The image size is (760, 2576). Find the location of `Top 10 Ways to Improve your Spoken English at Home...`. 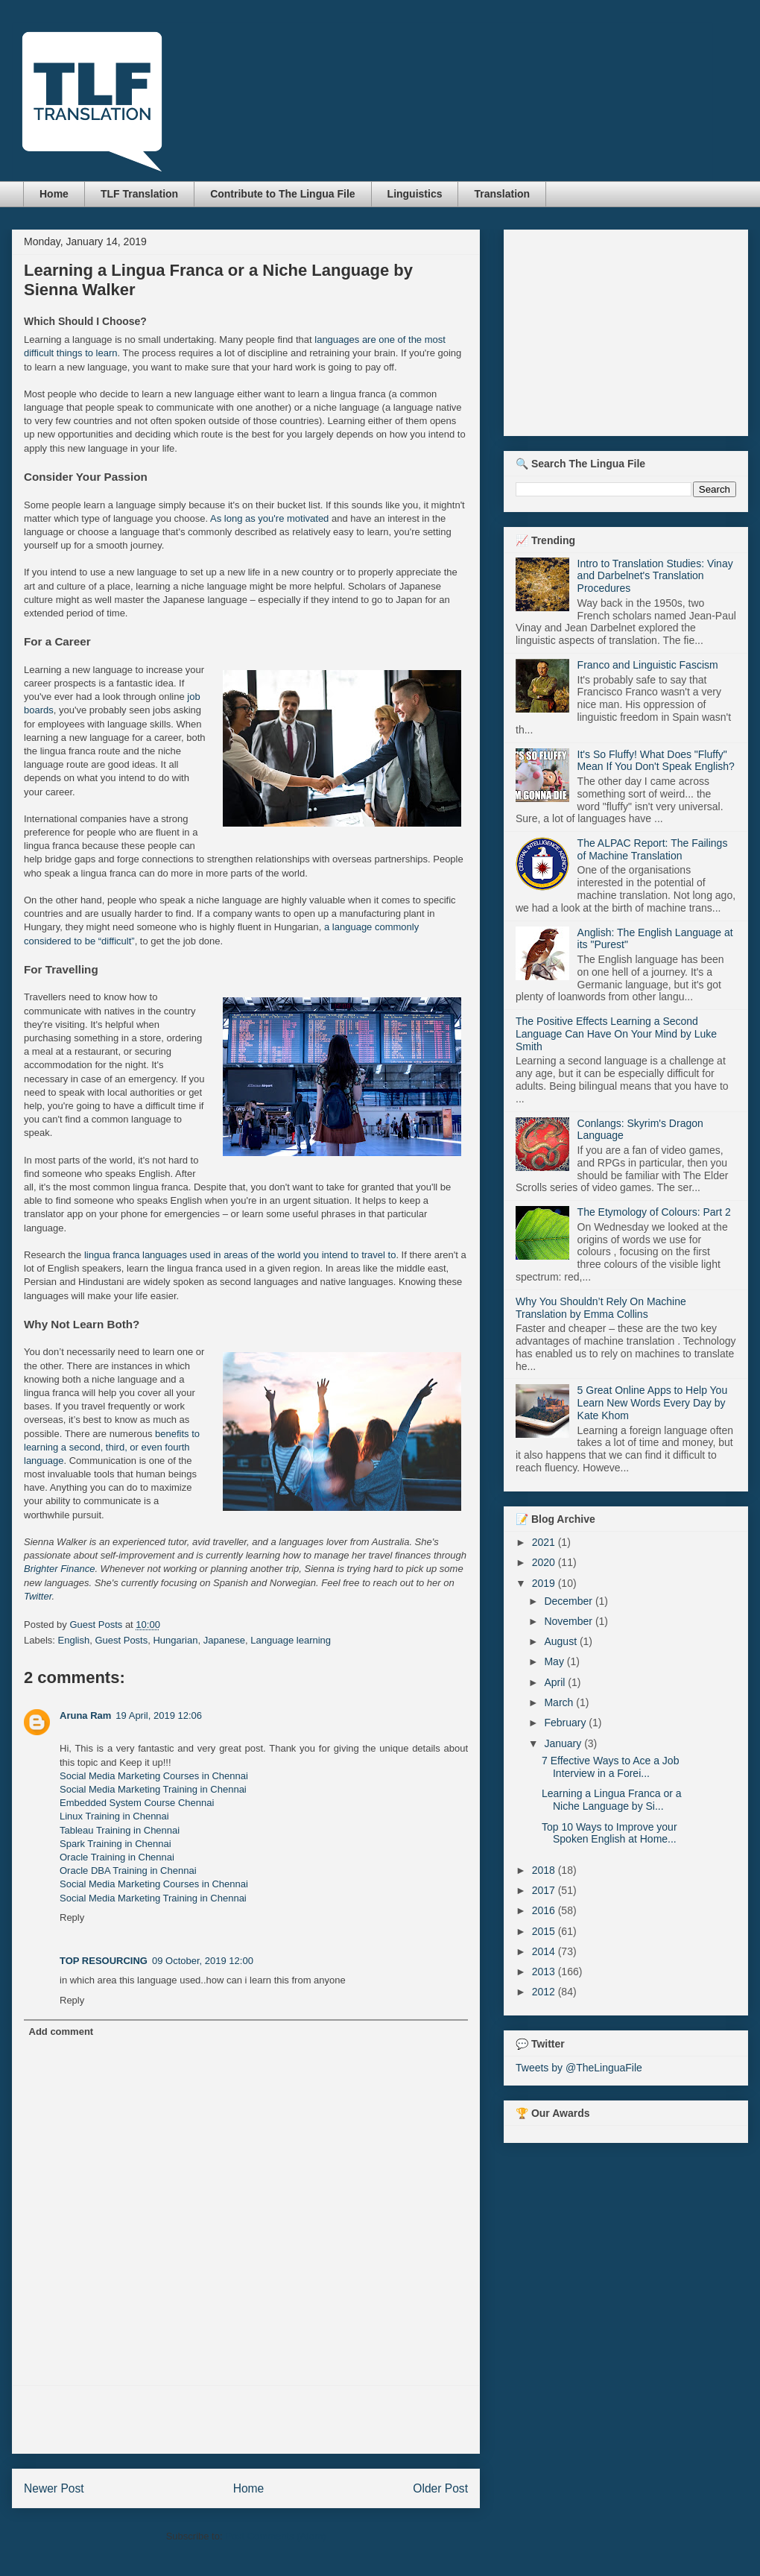

Top 10 Ways to Improve your Spoken English at Home... is located at coordinates (609, 1833).